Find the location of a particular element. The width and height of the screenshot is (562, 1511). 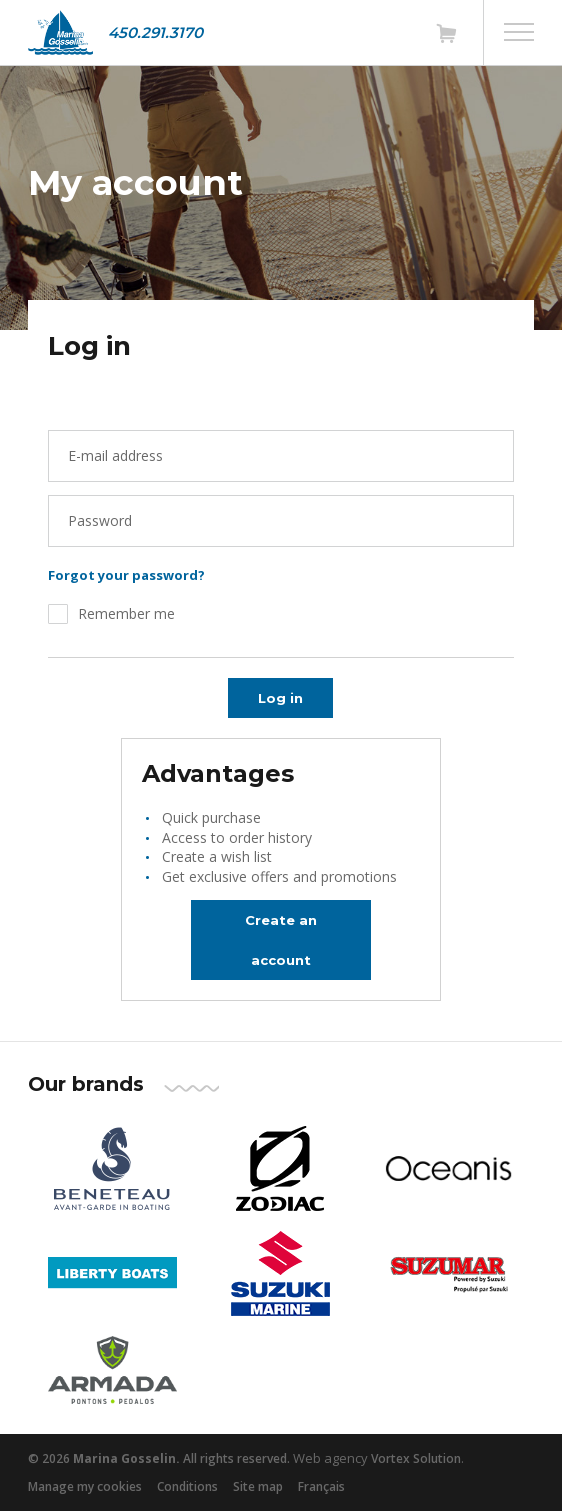

Conditions is located at coordinates (187, 1486).